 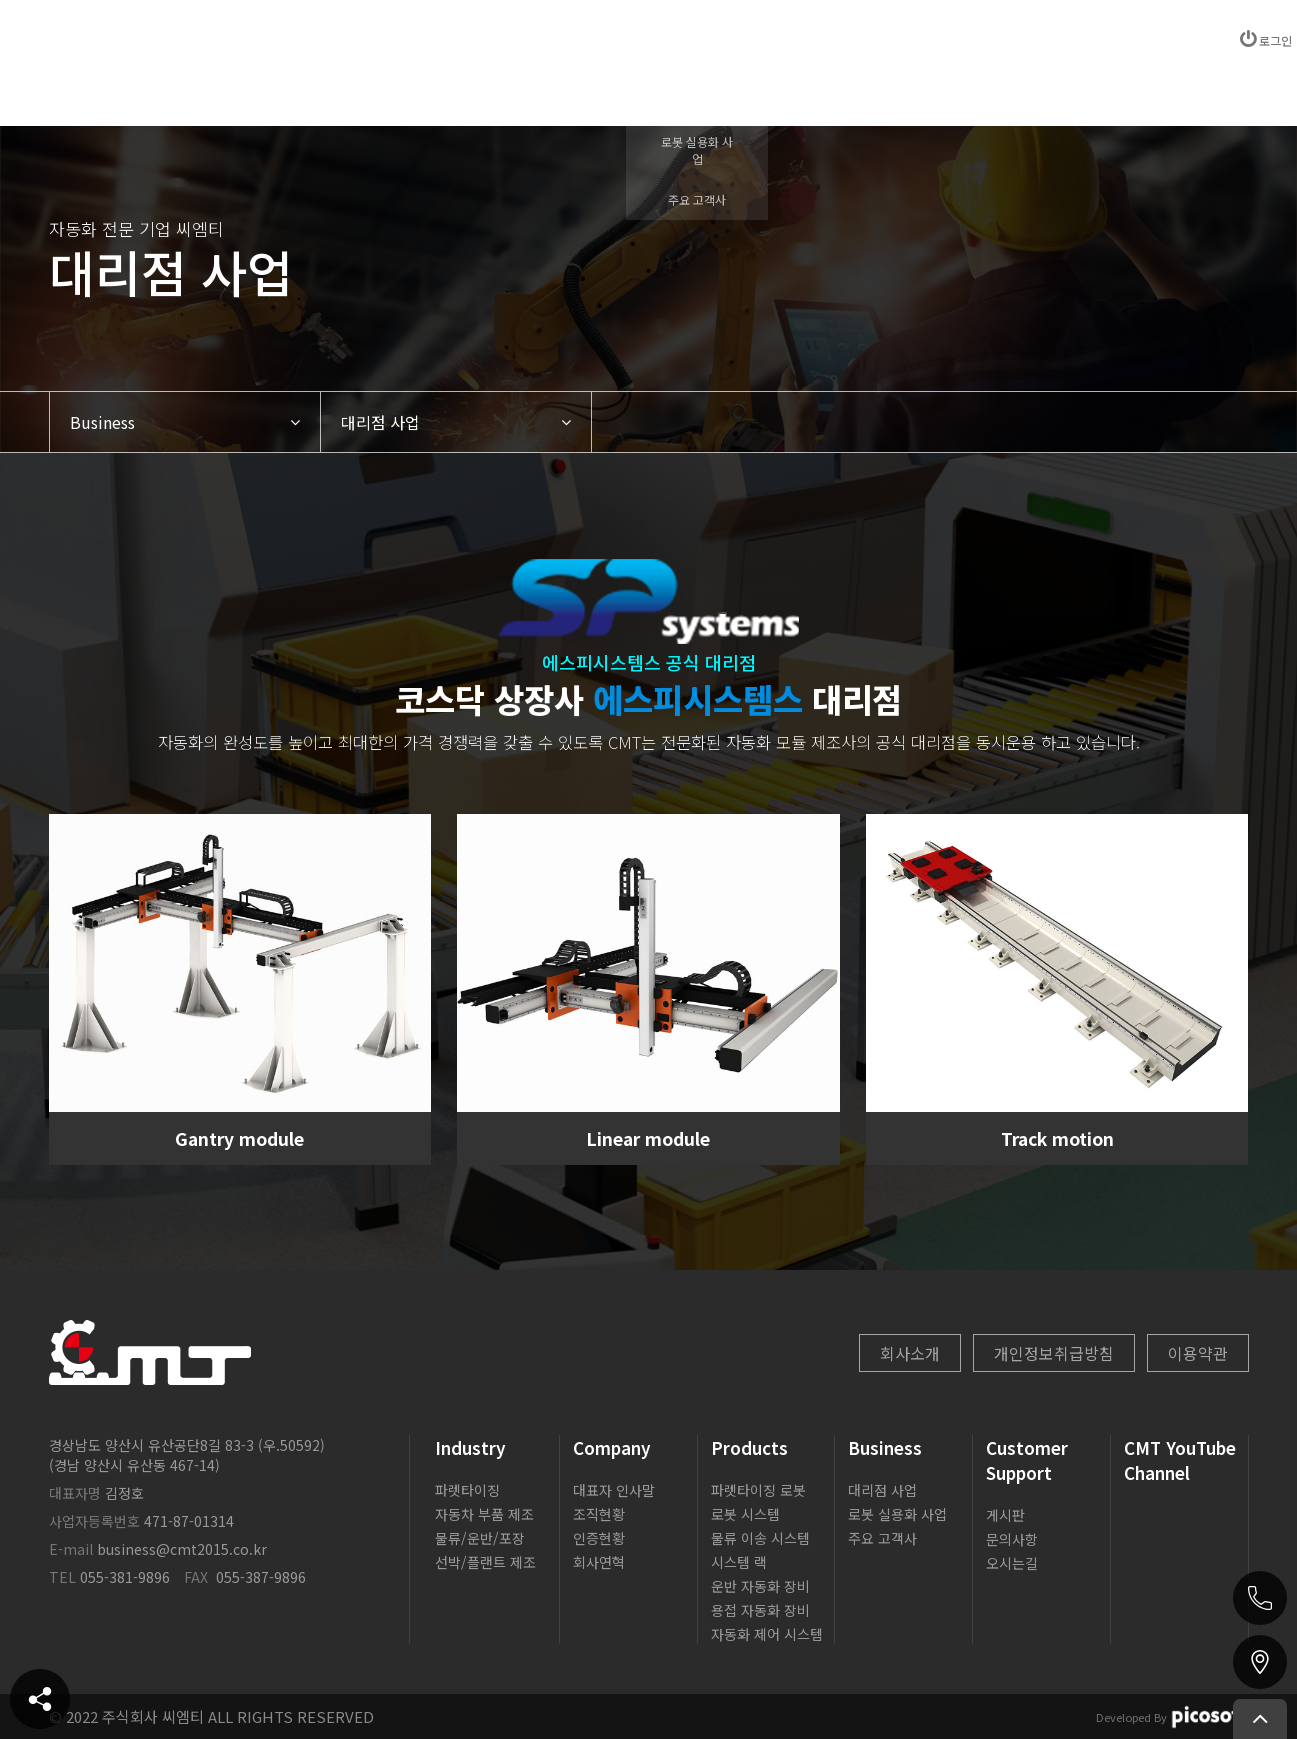 What do you see at coordinates (1012, 1539) in the screenshot?
I see `문의사항` at bounding box center [1012, 1539].